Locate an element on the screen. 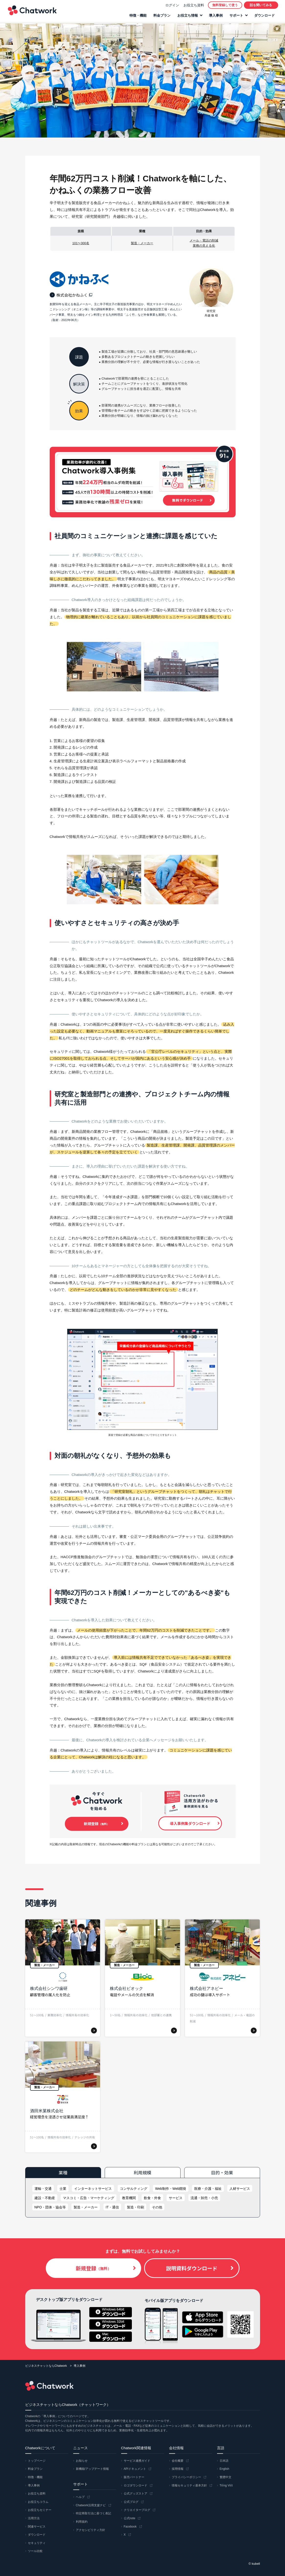 The image size is (285, 2576). 新機能/アップデート情報 is located at coordinates (92, 2469).